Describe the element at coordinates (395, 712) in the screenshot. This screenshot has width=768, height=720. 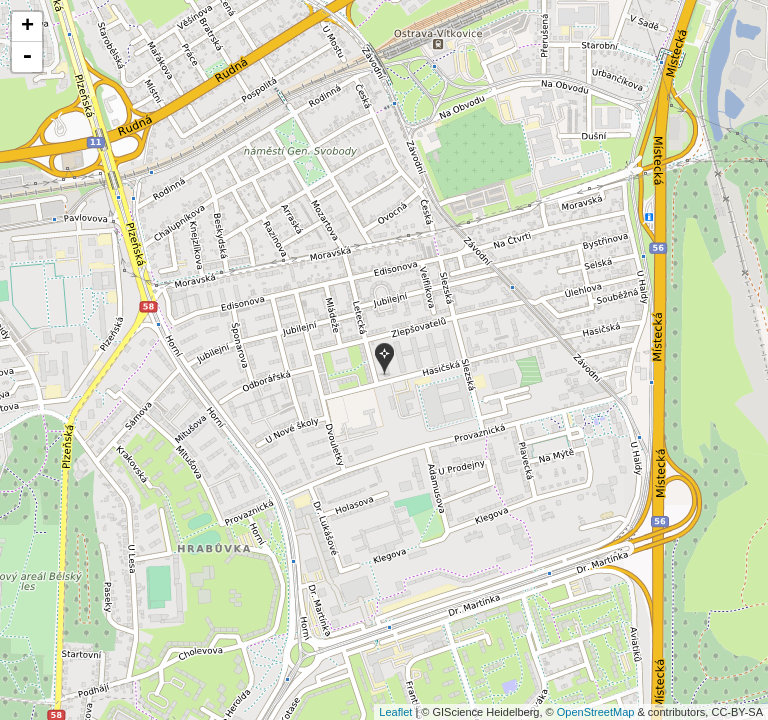
I see `Leaflet` at that location.